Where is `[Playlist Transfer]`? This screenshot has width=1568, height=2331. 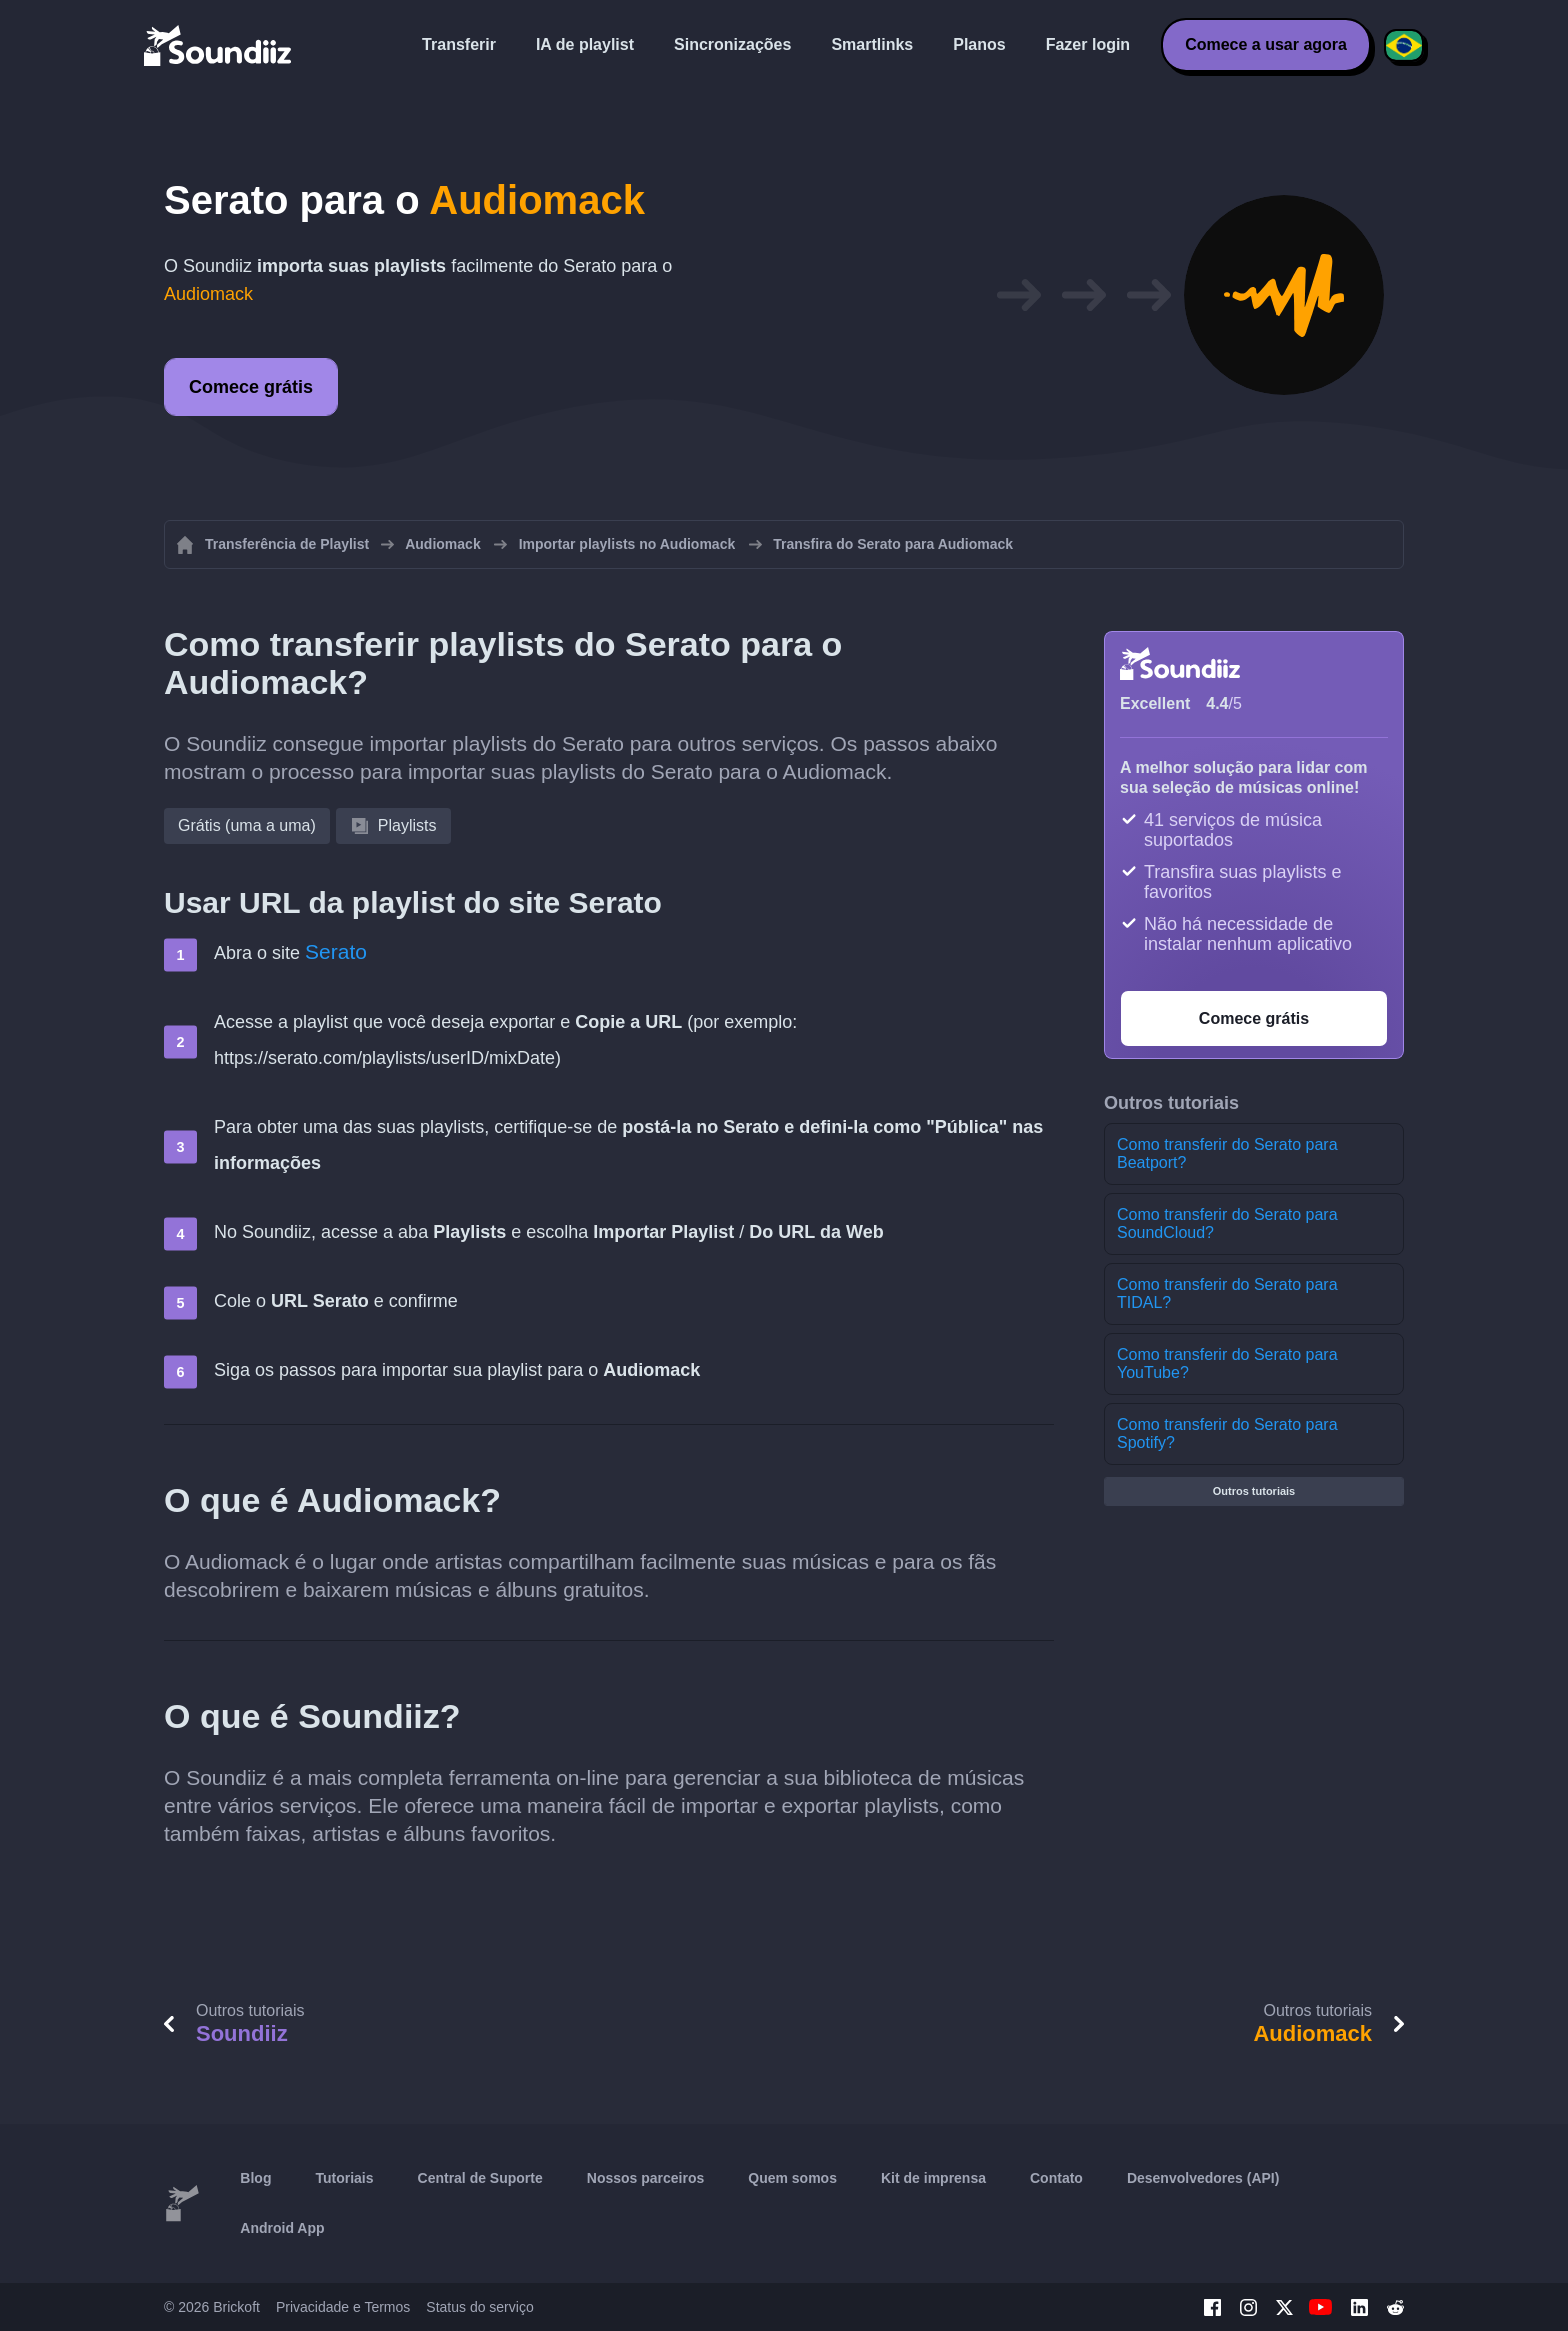 [Playlist Transfer] is located at coordinates (219, 45).